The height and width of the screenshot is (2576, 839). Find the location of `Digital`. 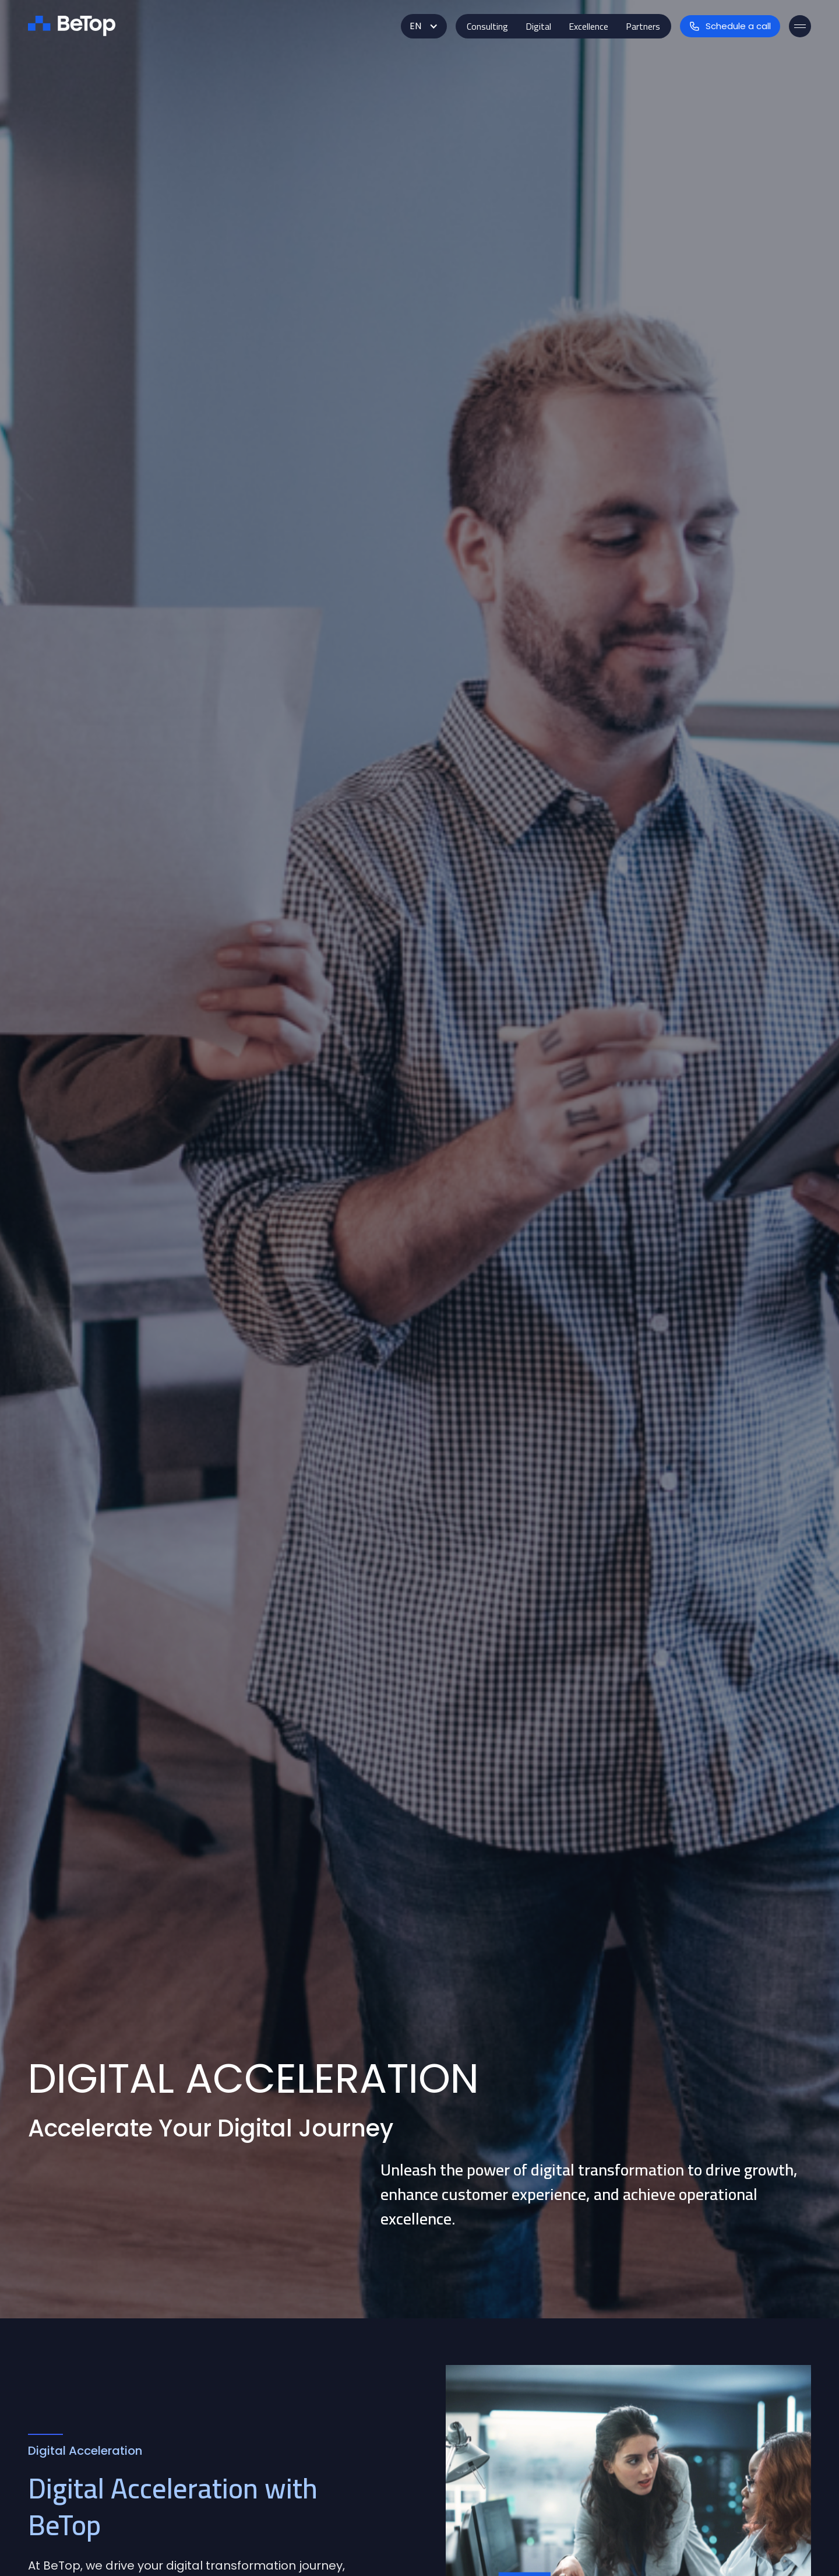

Digital is located at coordinates (538, 26).